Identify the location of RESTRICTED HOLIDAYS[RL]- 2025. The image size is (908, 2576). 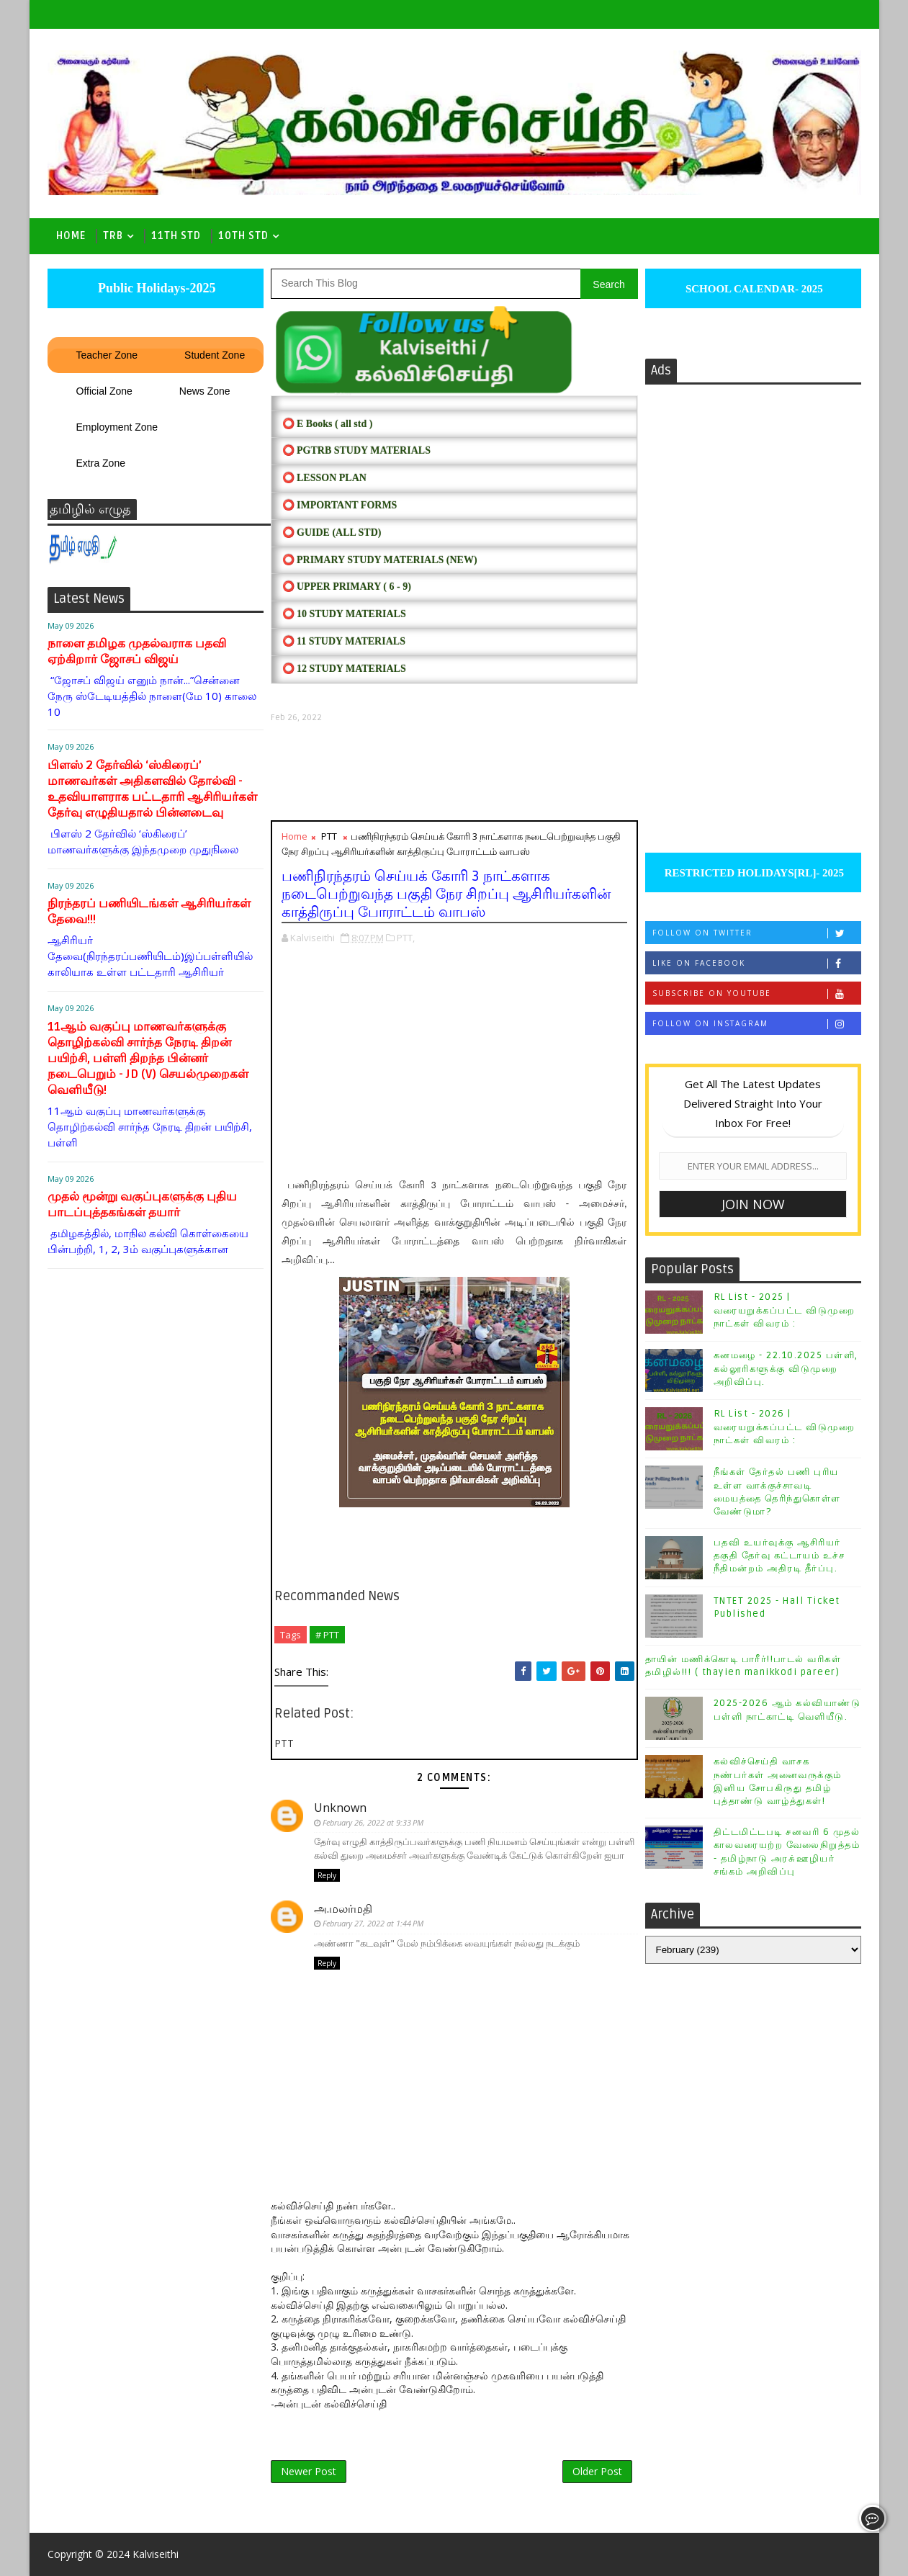
(753, 873).